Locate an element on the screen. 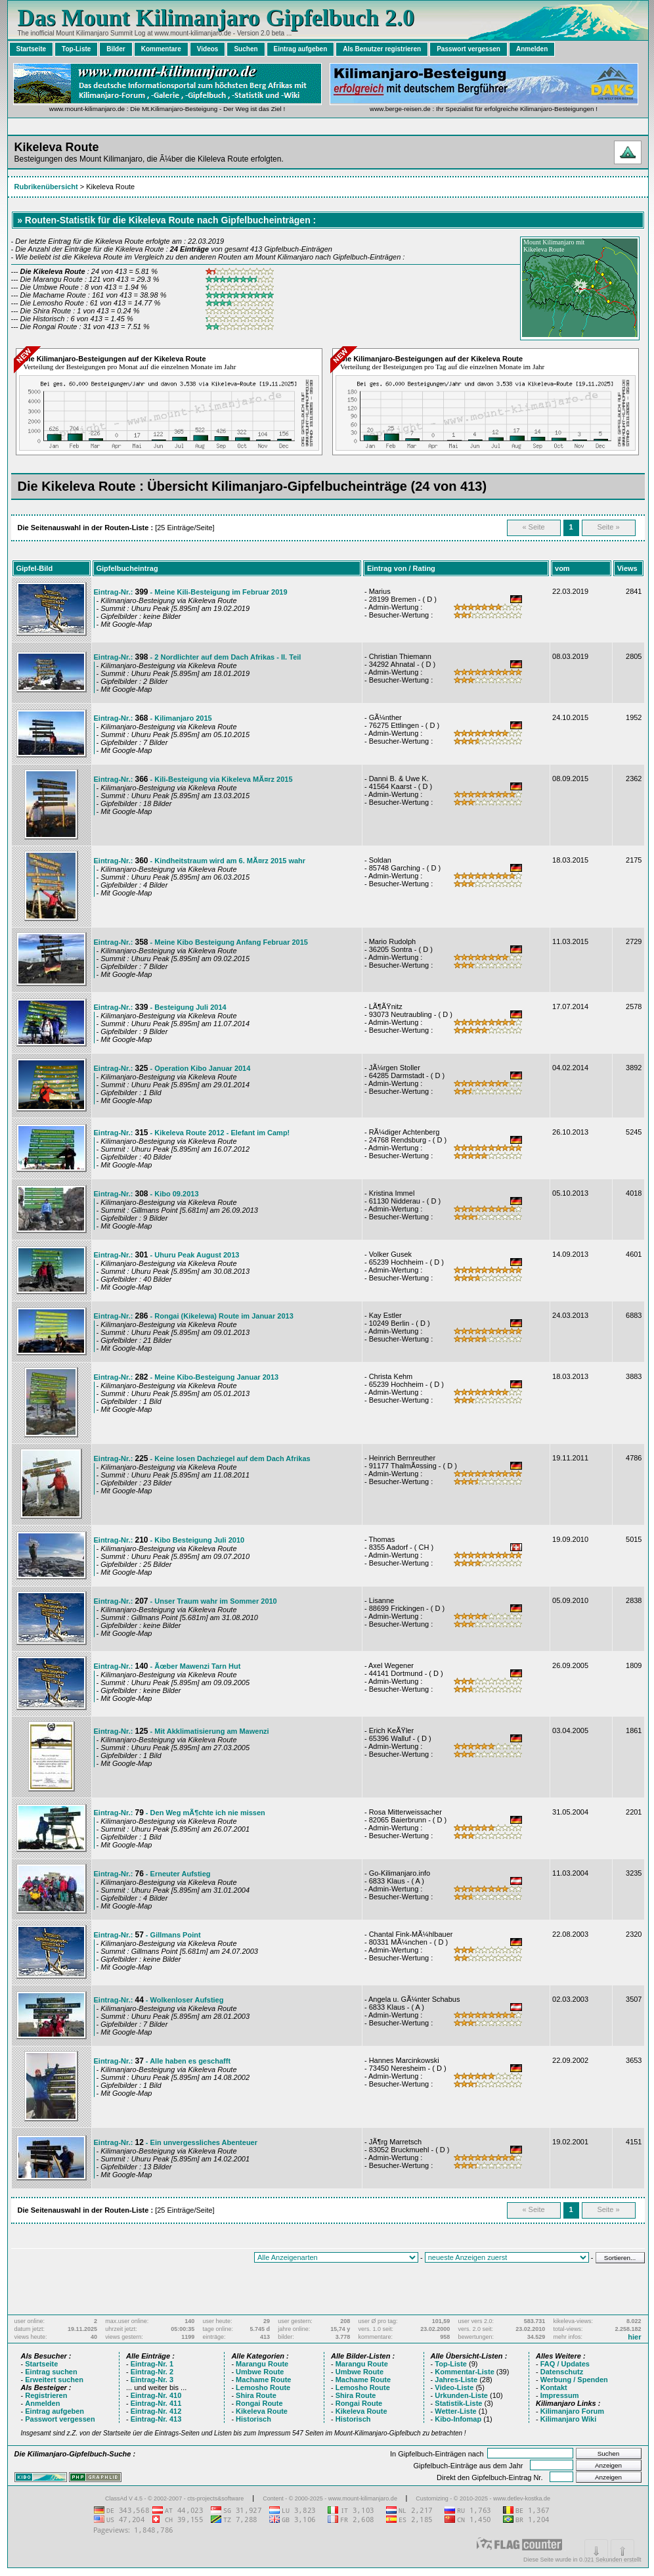 This screenshot has width=654, height=2576. Startseite is located at coordinates (31, 49).